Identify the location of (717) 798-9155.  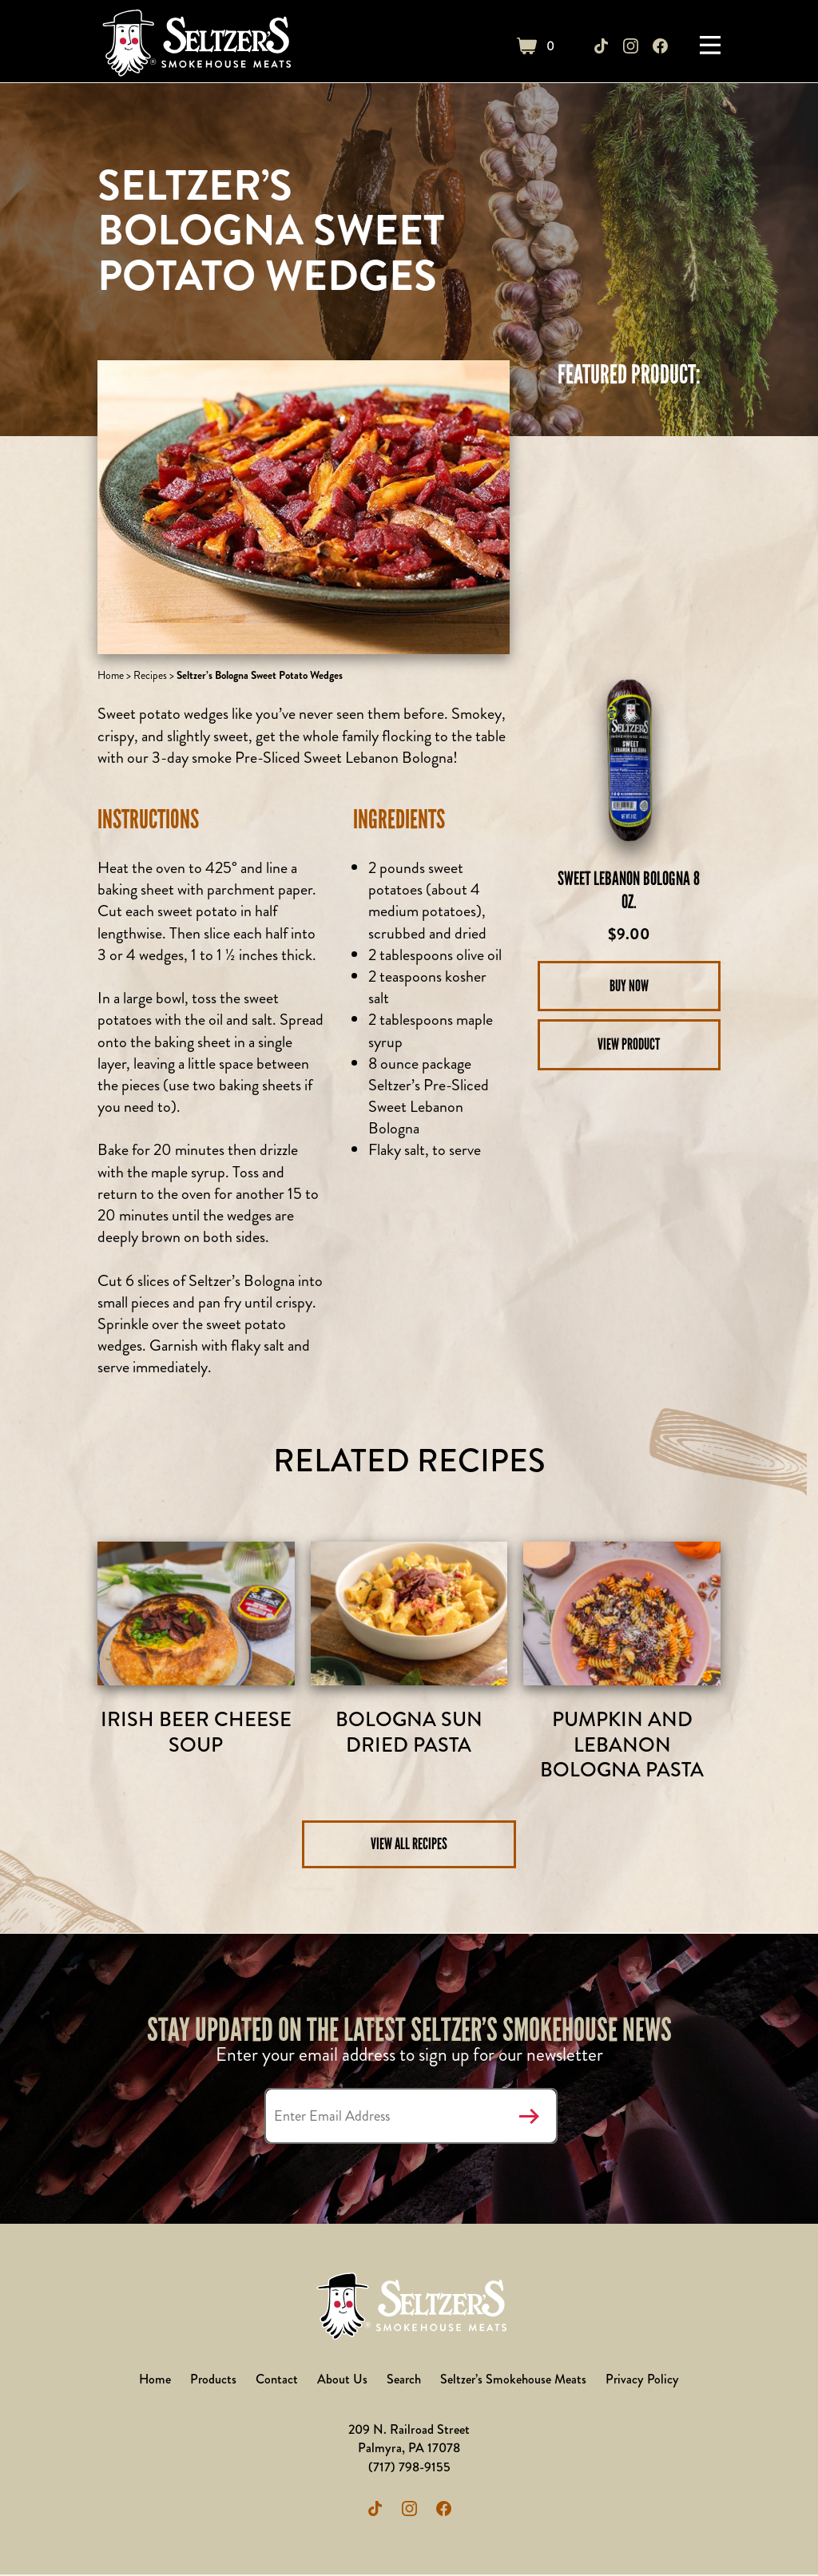
(409, 2468).